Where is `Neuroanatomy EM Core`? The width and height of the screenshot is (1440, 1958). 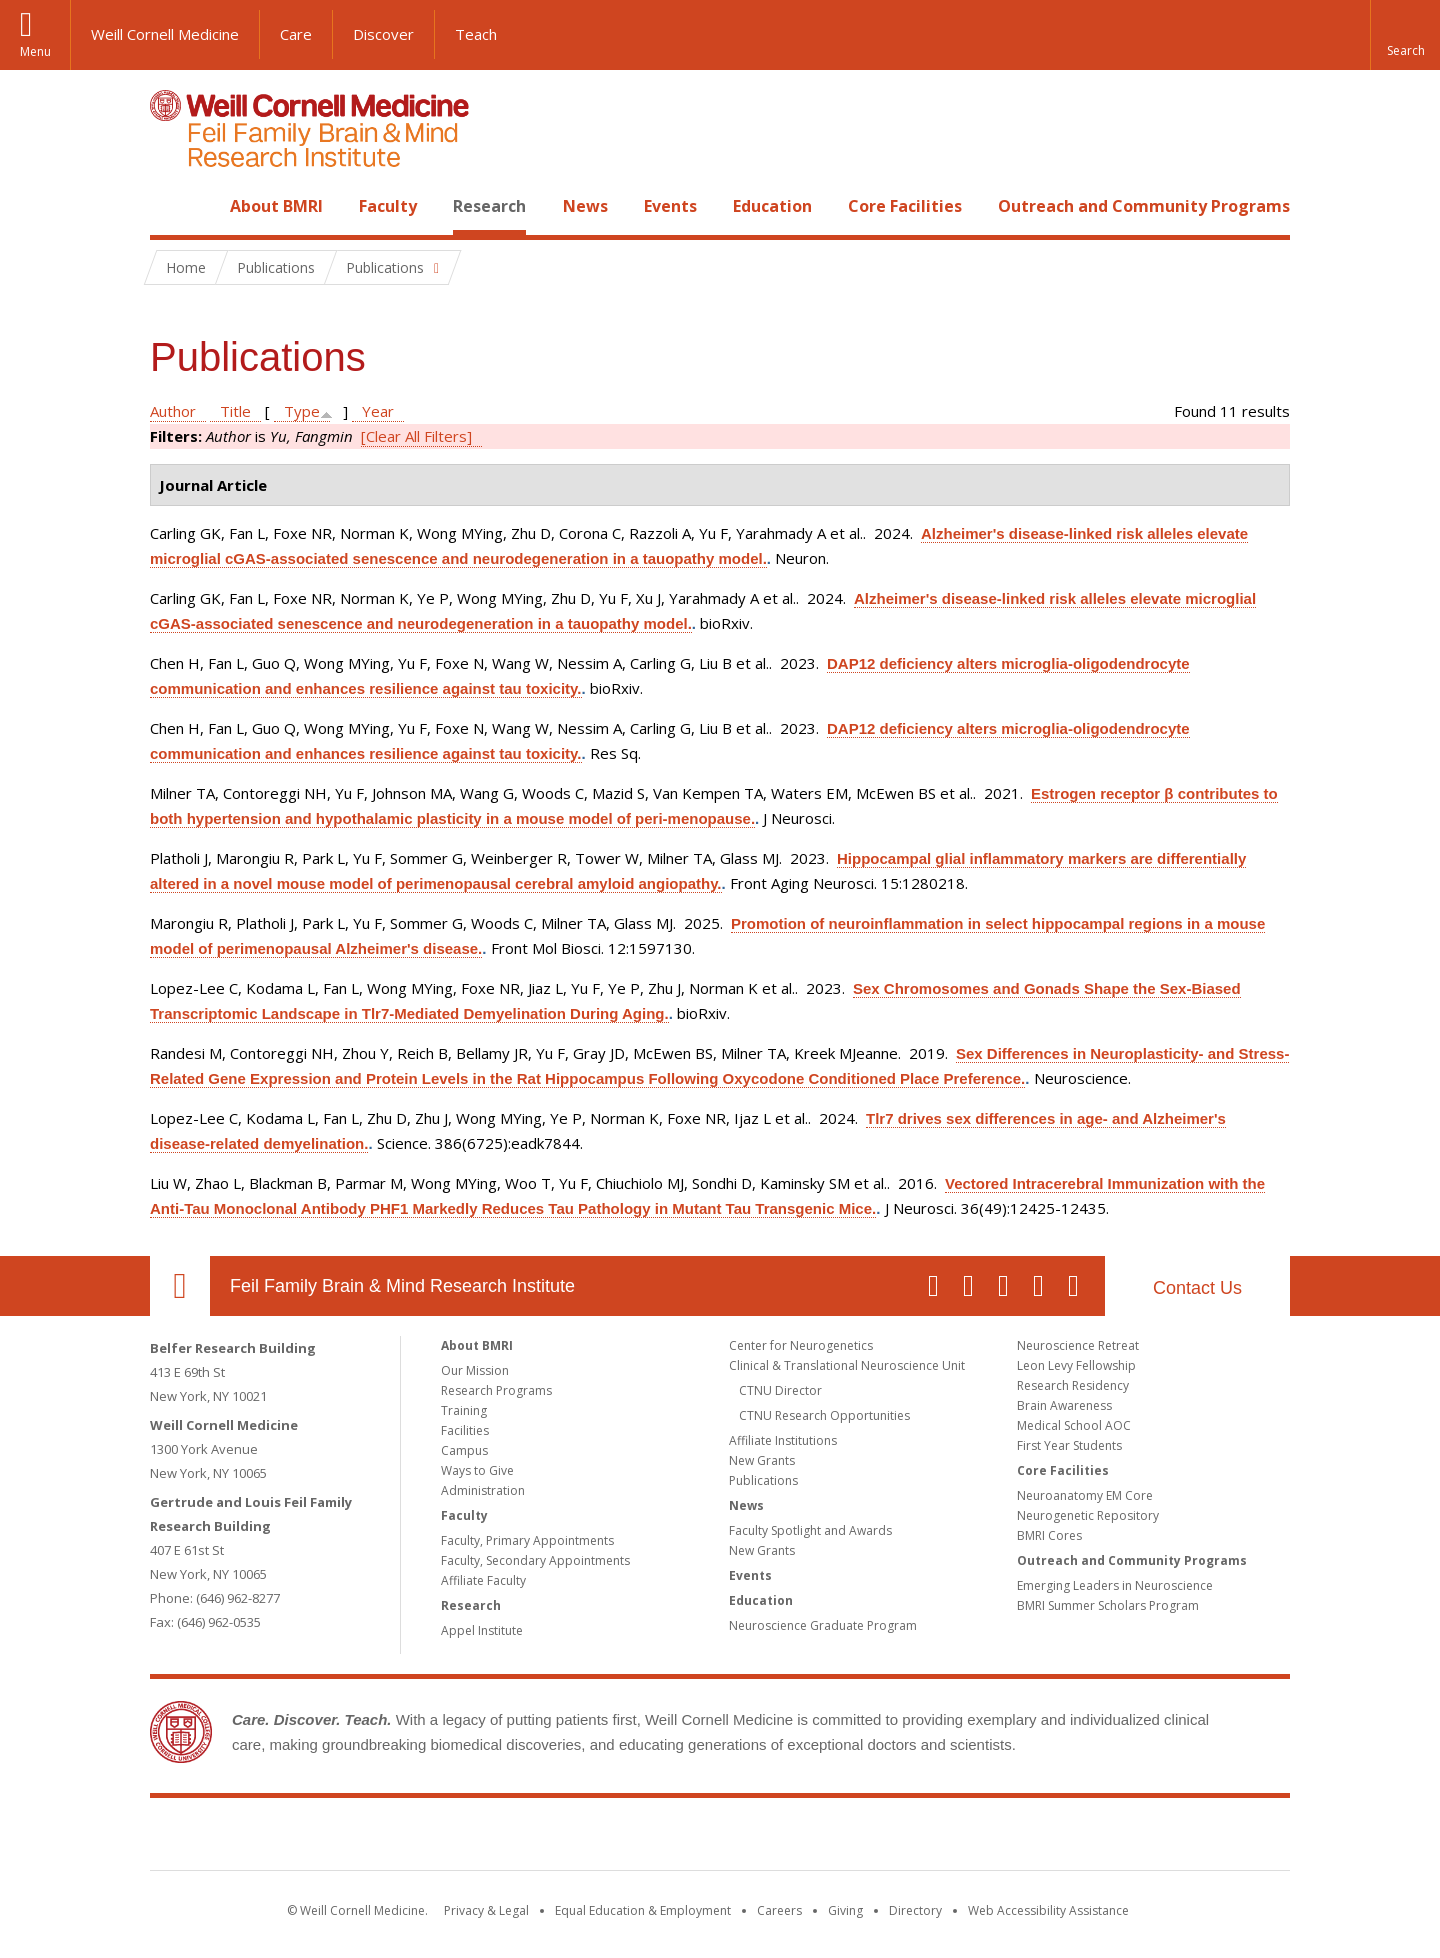
Neuroanatomy EM Core is located at coordinates (1085, 1495).